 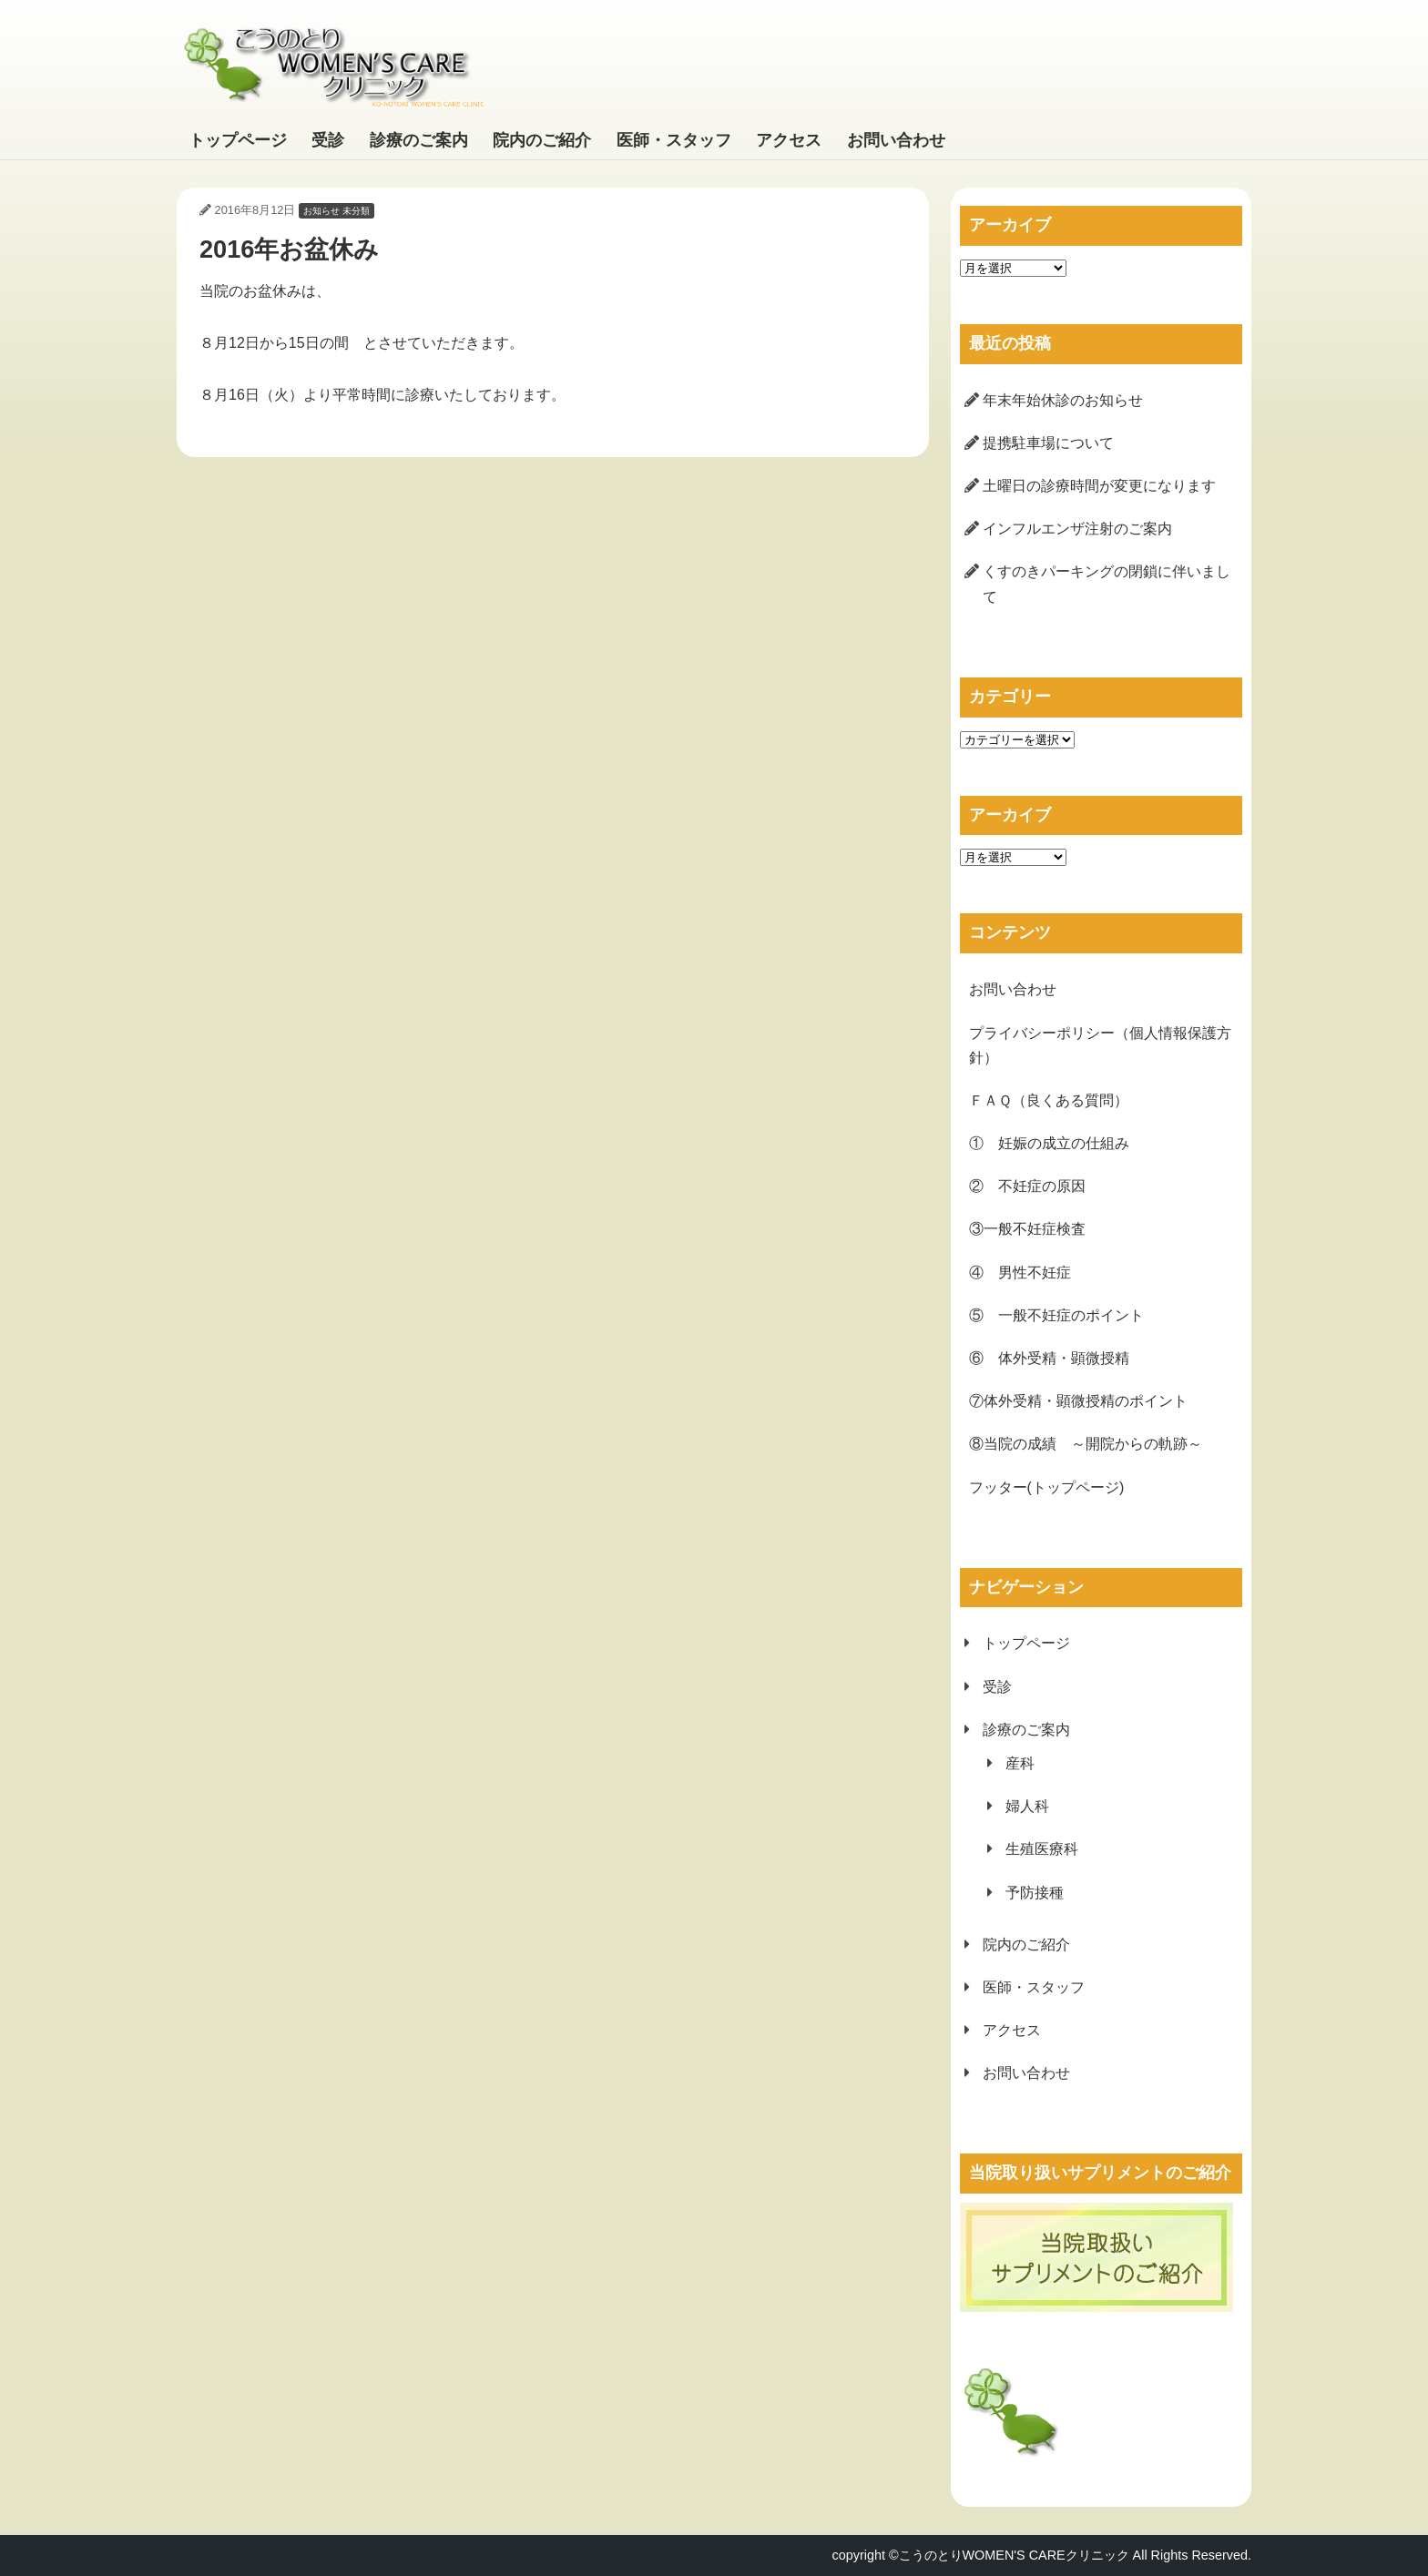 I want to click on お問い合わせ, so click(x=896, y=140).